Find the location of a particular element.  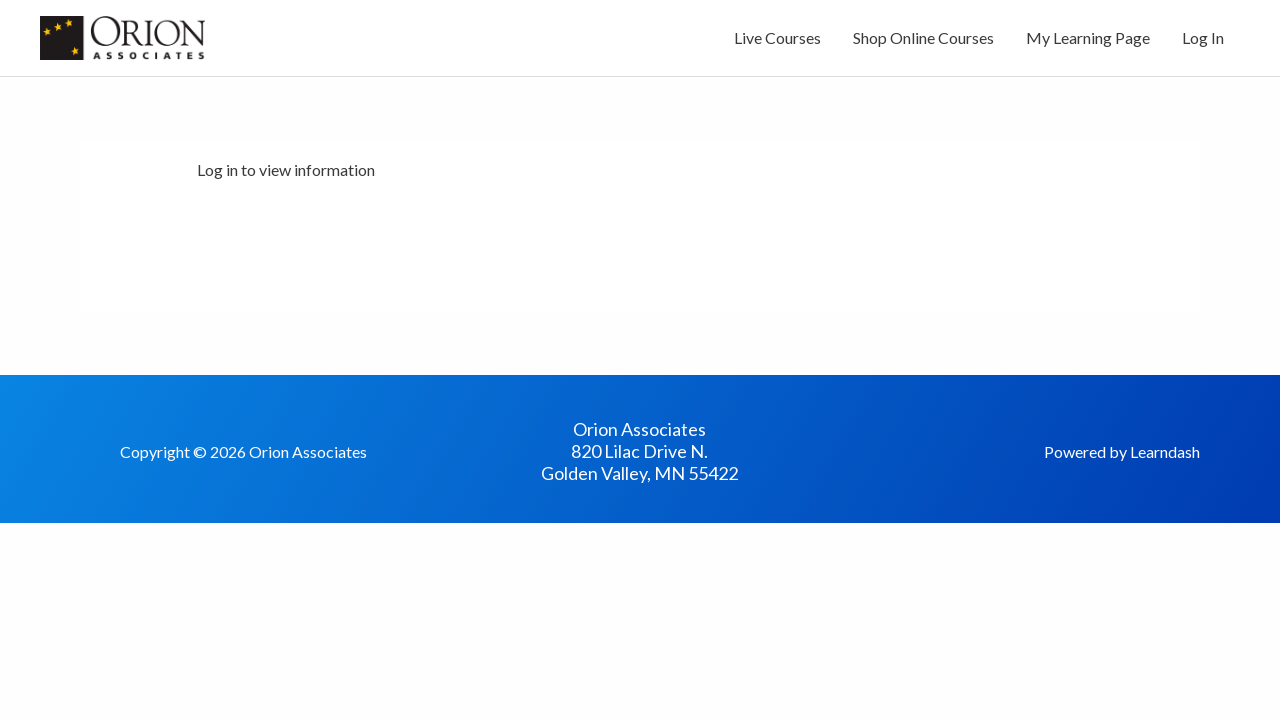

My Learning Page is located at coordinates (1088, 37).